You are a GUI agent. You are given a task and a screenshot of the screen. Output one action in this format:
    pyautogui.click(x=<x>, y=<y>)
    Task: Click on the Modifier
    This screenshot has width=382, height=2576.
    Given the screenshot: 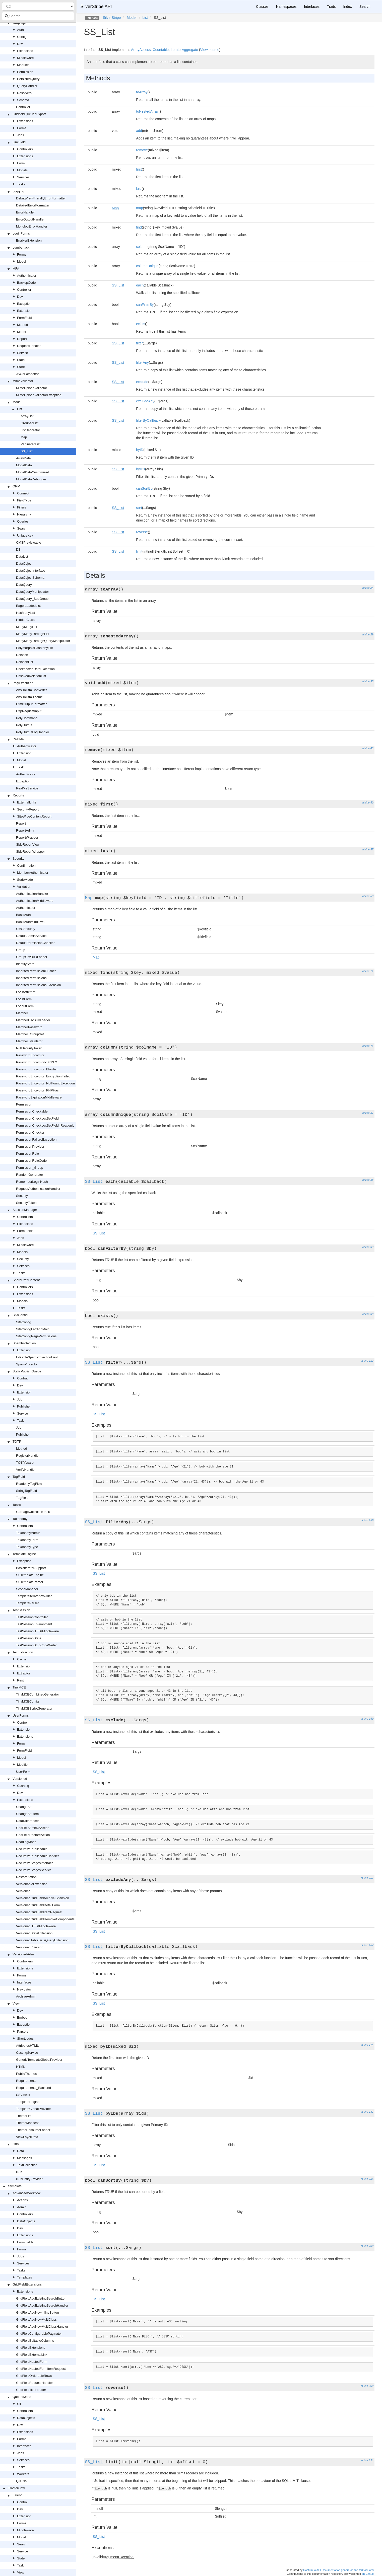 What is the action you would take?
    pyautogui.click(x=23, y=1765)
    